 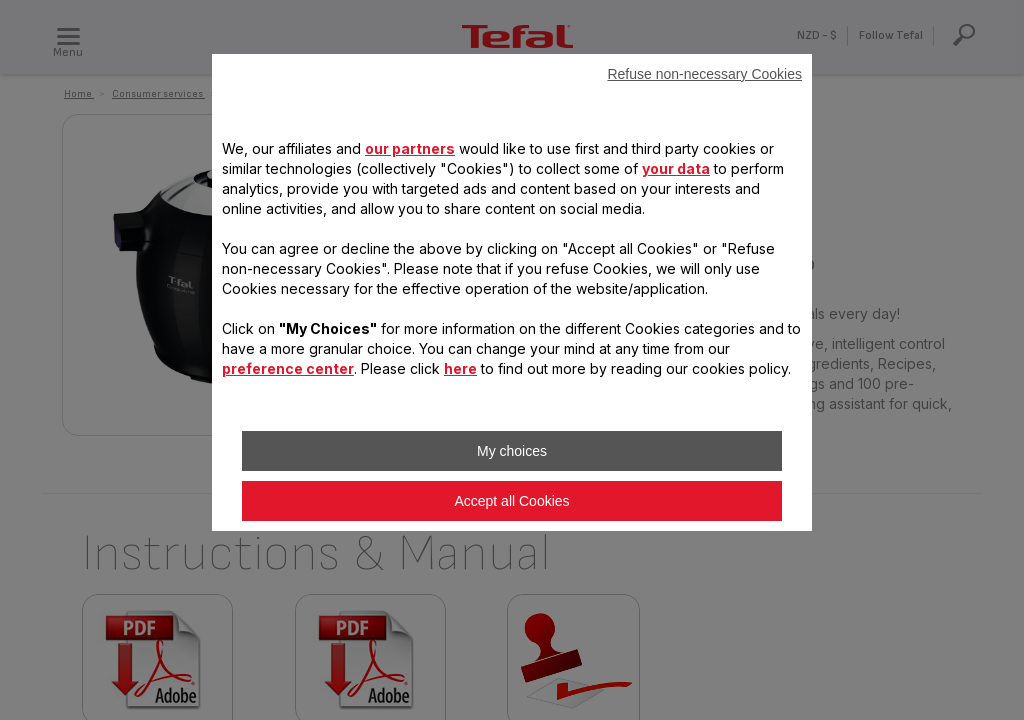 What do you see at coordinates (288, 368) in the screenshot?
I see `preference center` at bounding box center [288, 368].